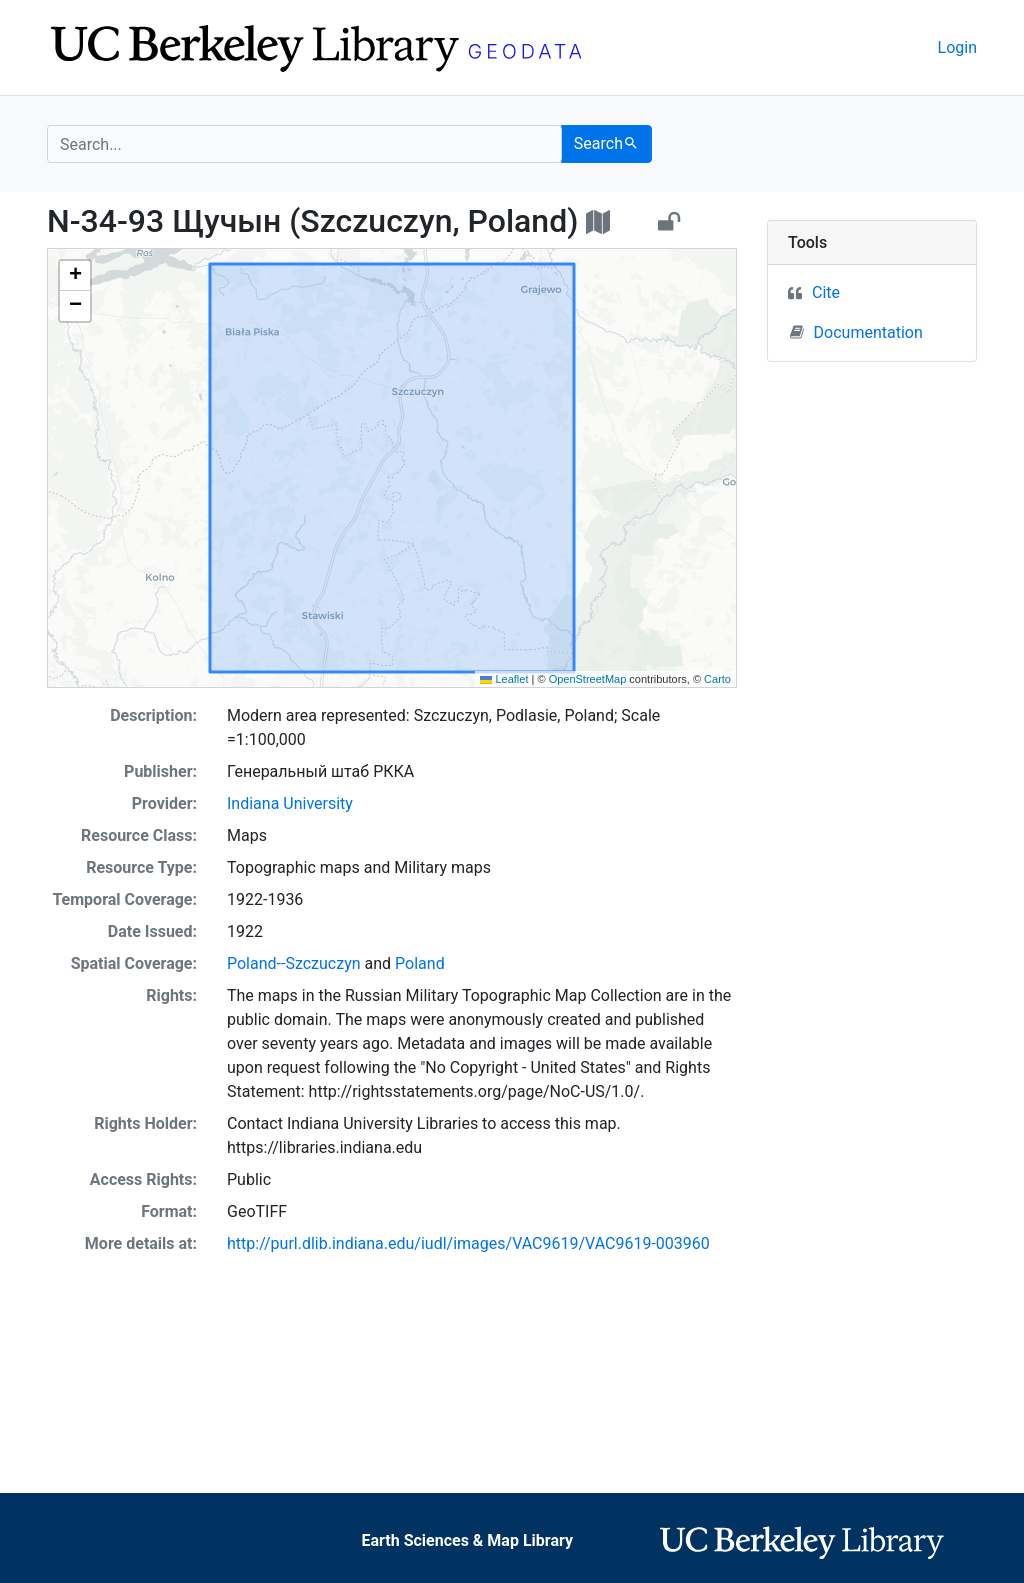 Image resolution: width=1024 pixels, height=1583 pixels. I want to click on [search for], so click(304, 144).